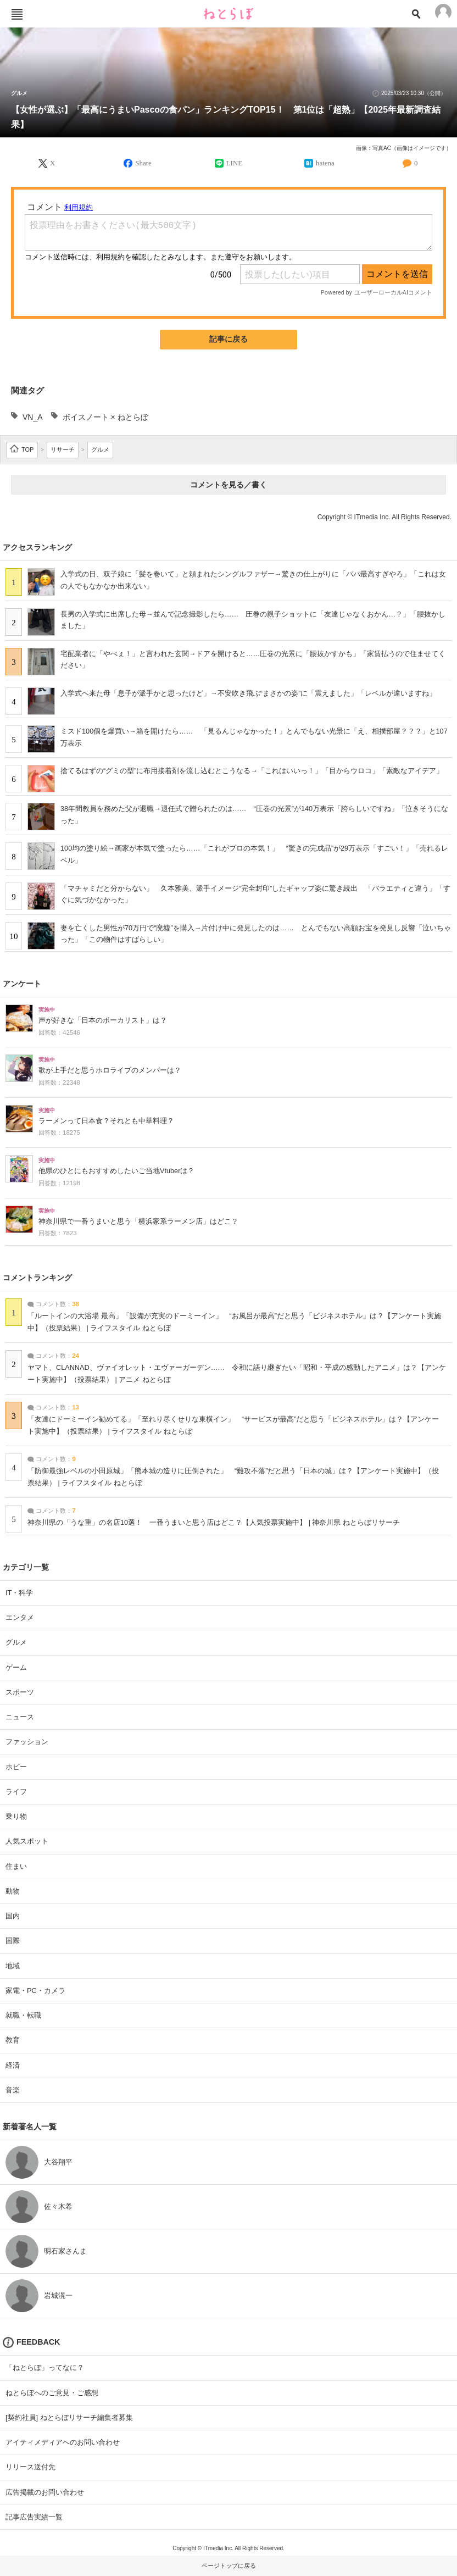 The image size is (457, 2576). Describe the element at coordinates (138, 1221) in the screenshot. I see `神奈川県で一番うまいと思う「横浜家系ラーメン店」はどこ？` at that location.